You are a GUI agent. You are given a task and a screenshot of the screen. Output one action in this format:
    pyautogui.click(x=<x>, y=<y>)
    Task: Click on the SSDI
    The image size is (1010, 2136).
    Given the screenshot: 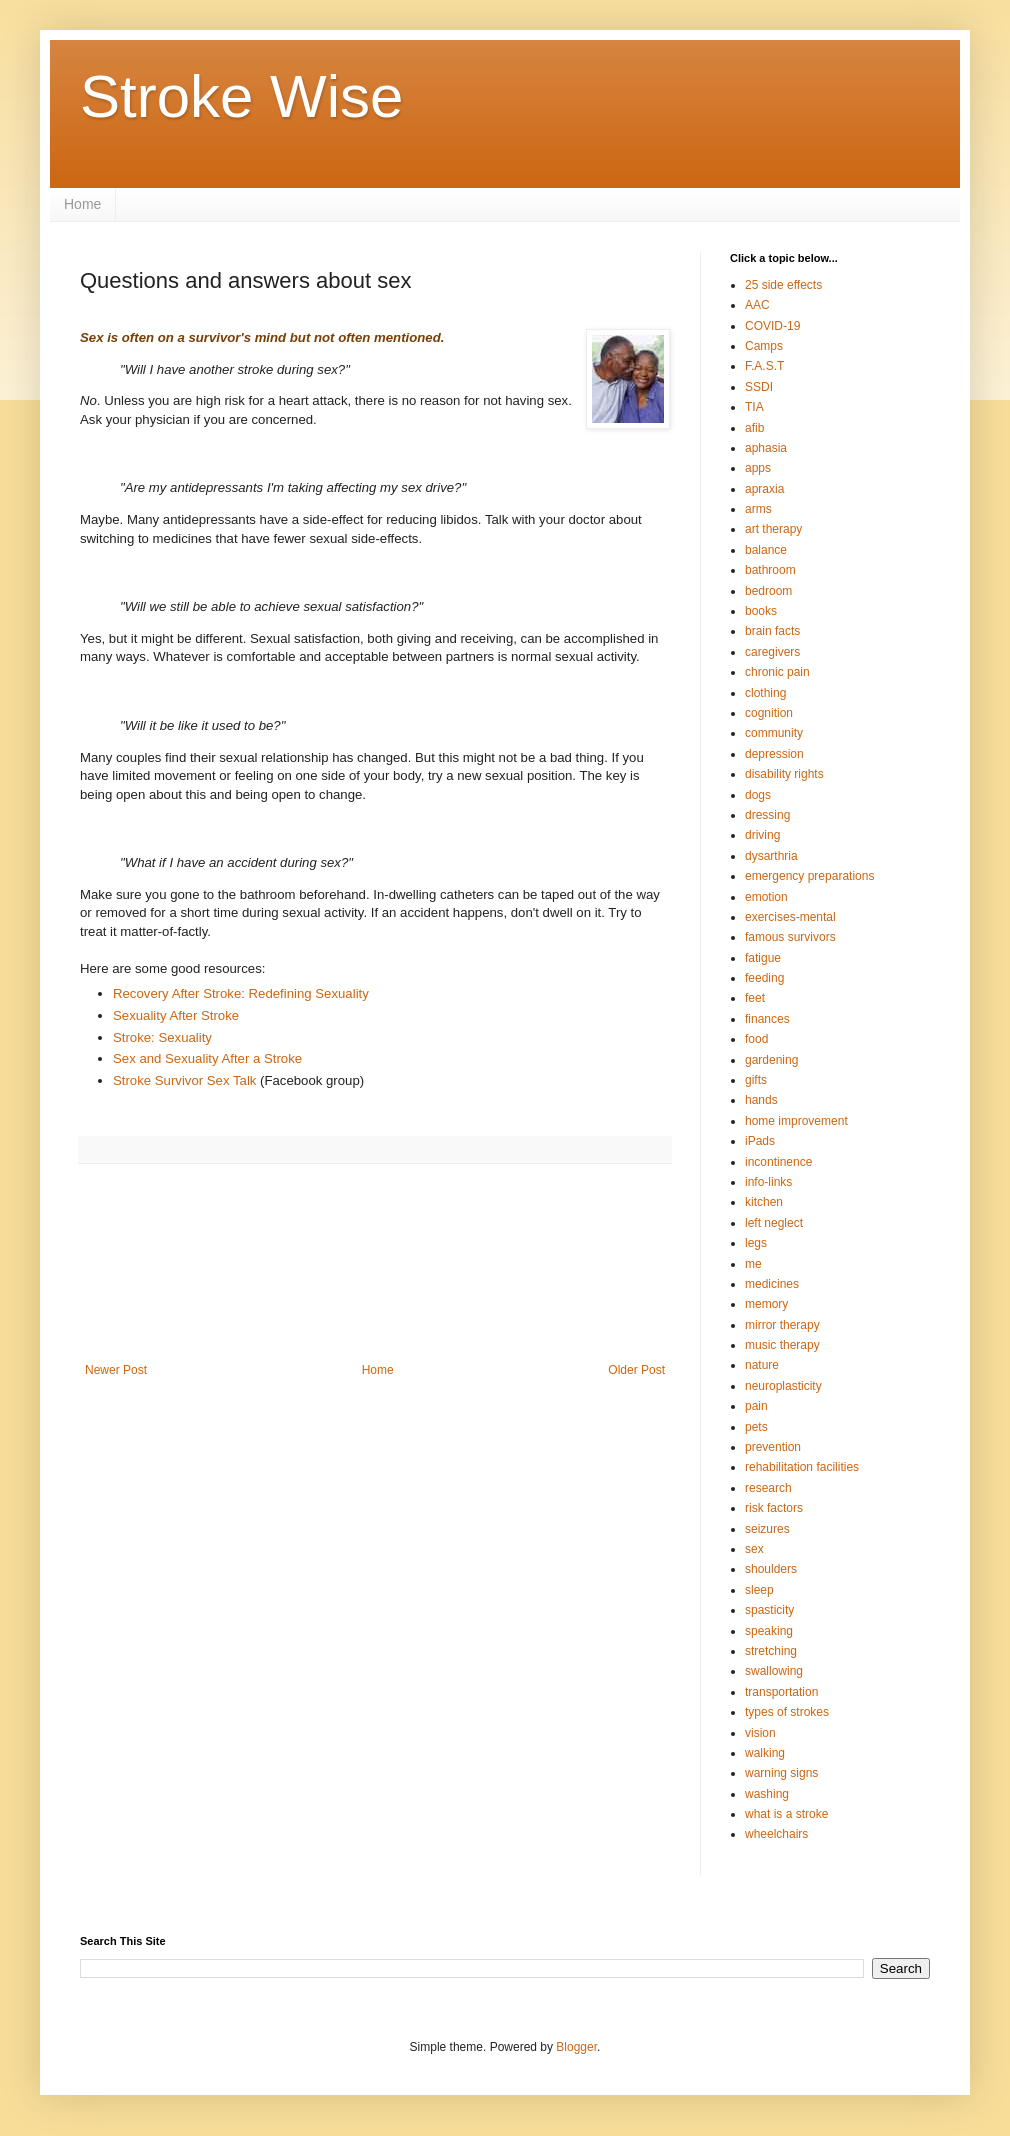 What is the action you would take?
    pyautogui.click(x=759, y=387)
    